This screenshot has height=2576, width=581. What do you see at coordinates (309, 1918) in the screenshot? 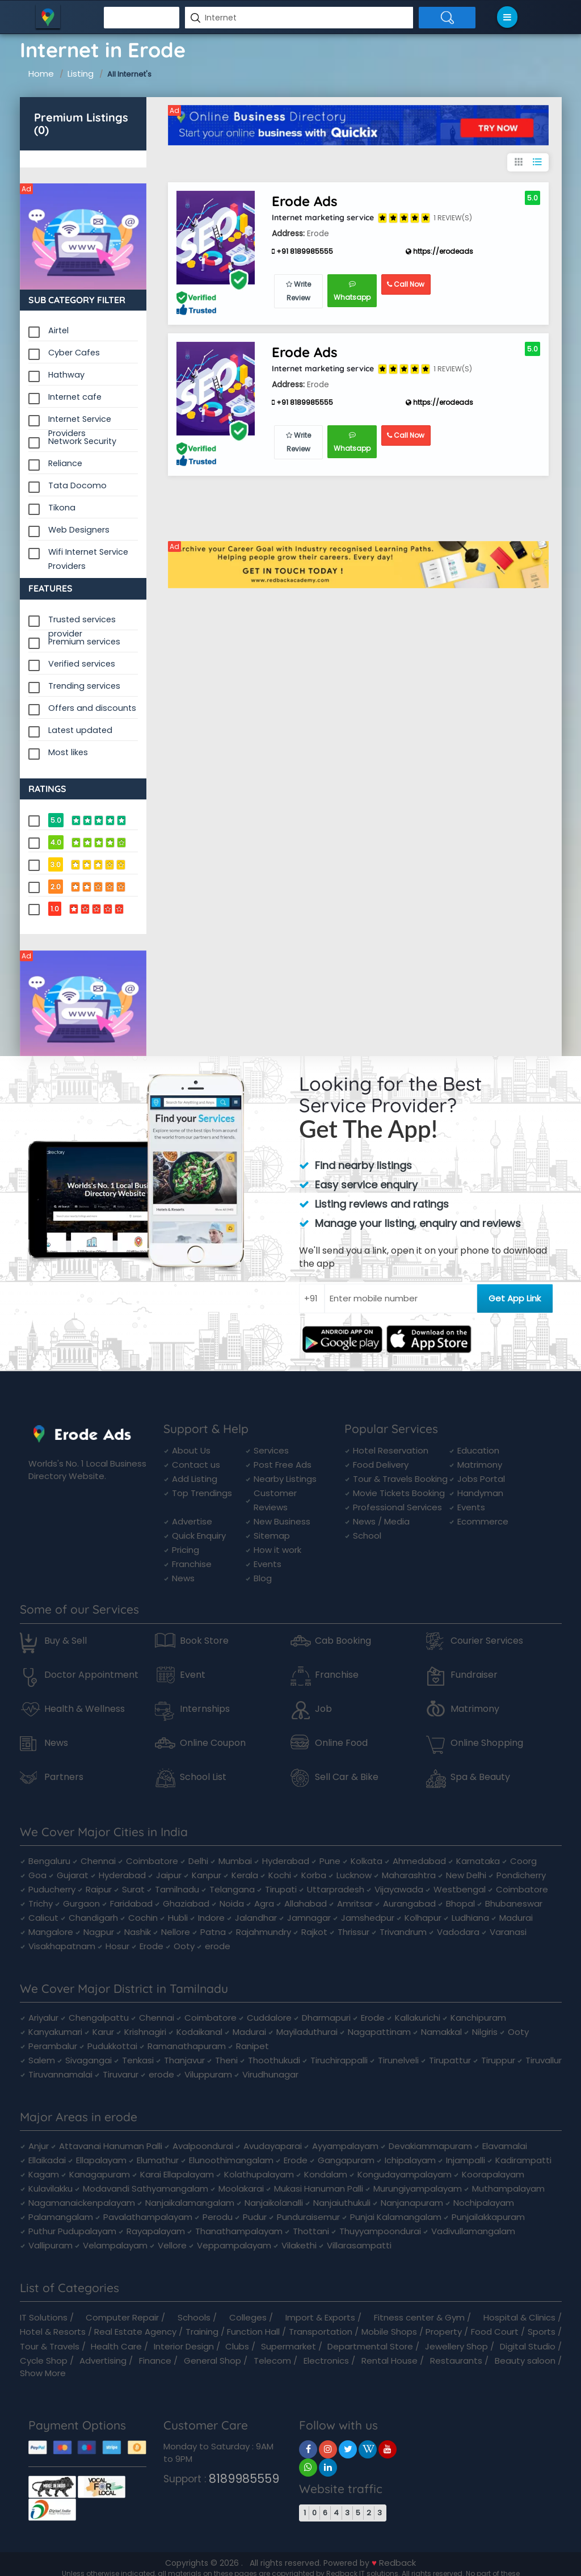
I see `Jamnagar` at bounding box center [309, 1918].